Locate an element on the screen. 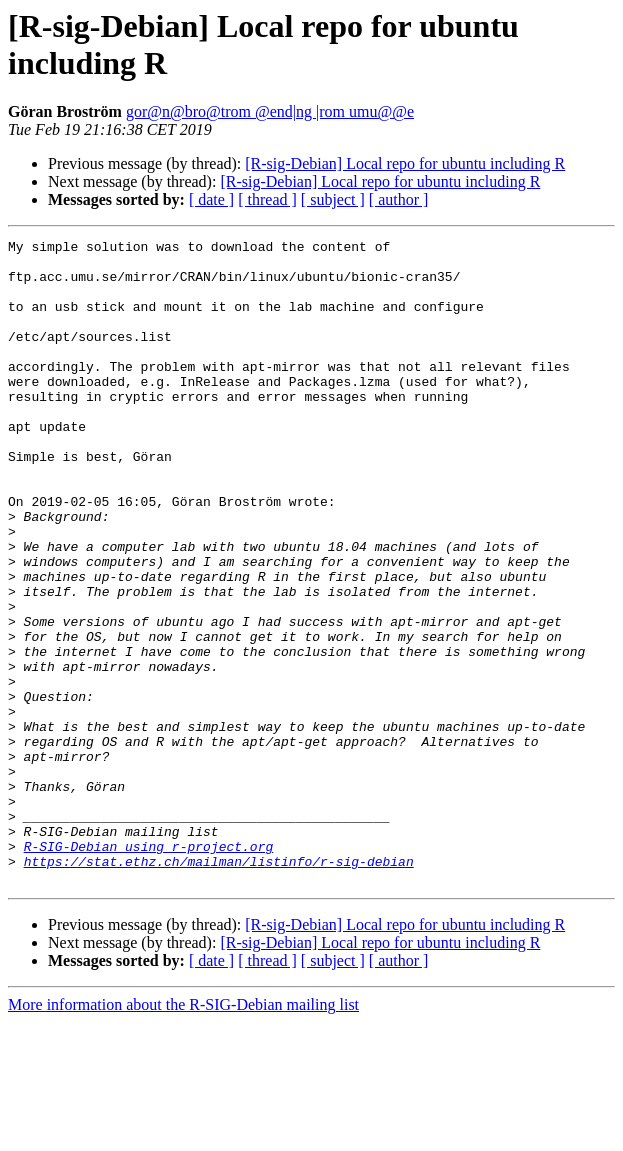  [ date ] is located at coordinates (211, 199).